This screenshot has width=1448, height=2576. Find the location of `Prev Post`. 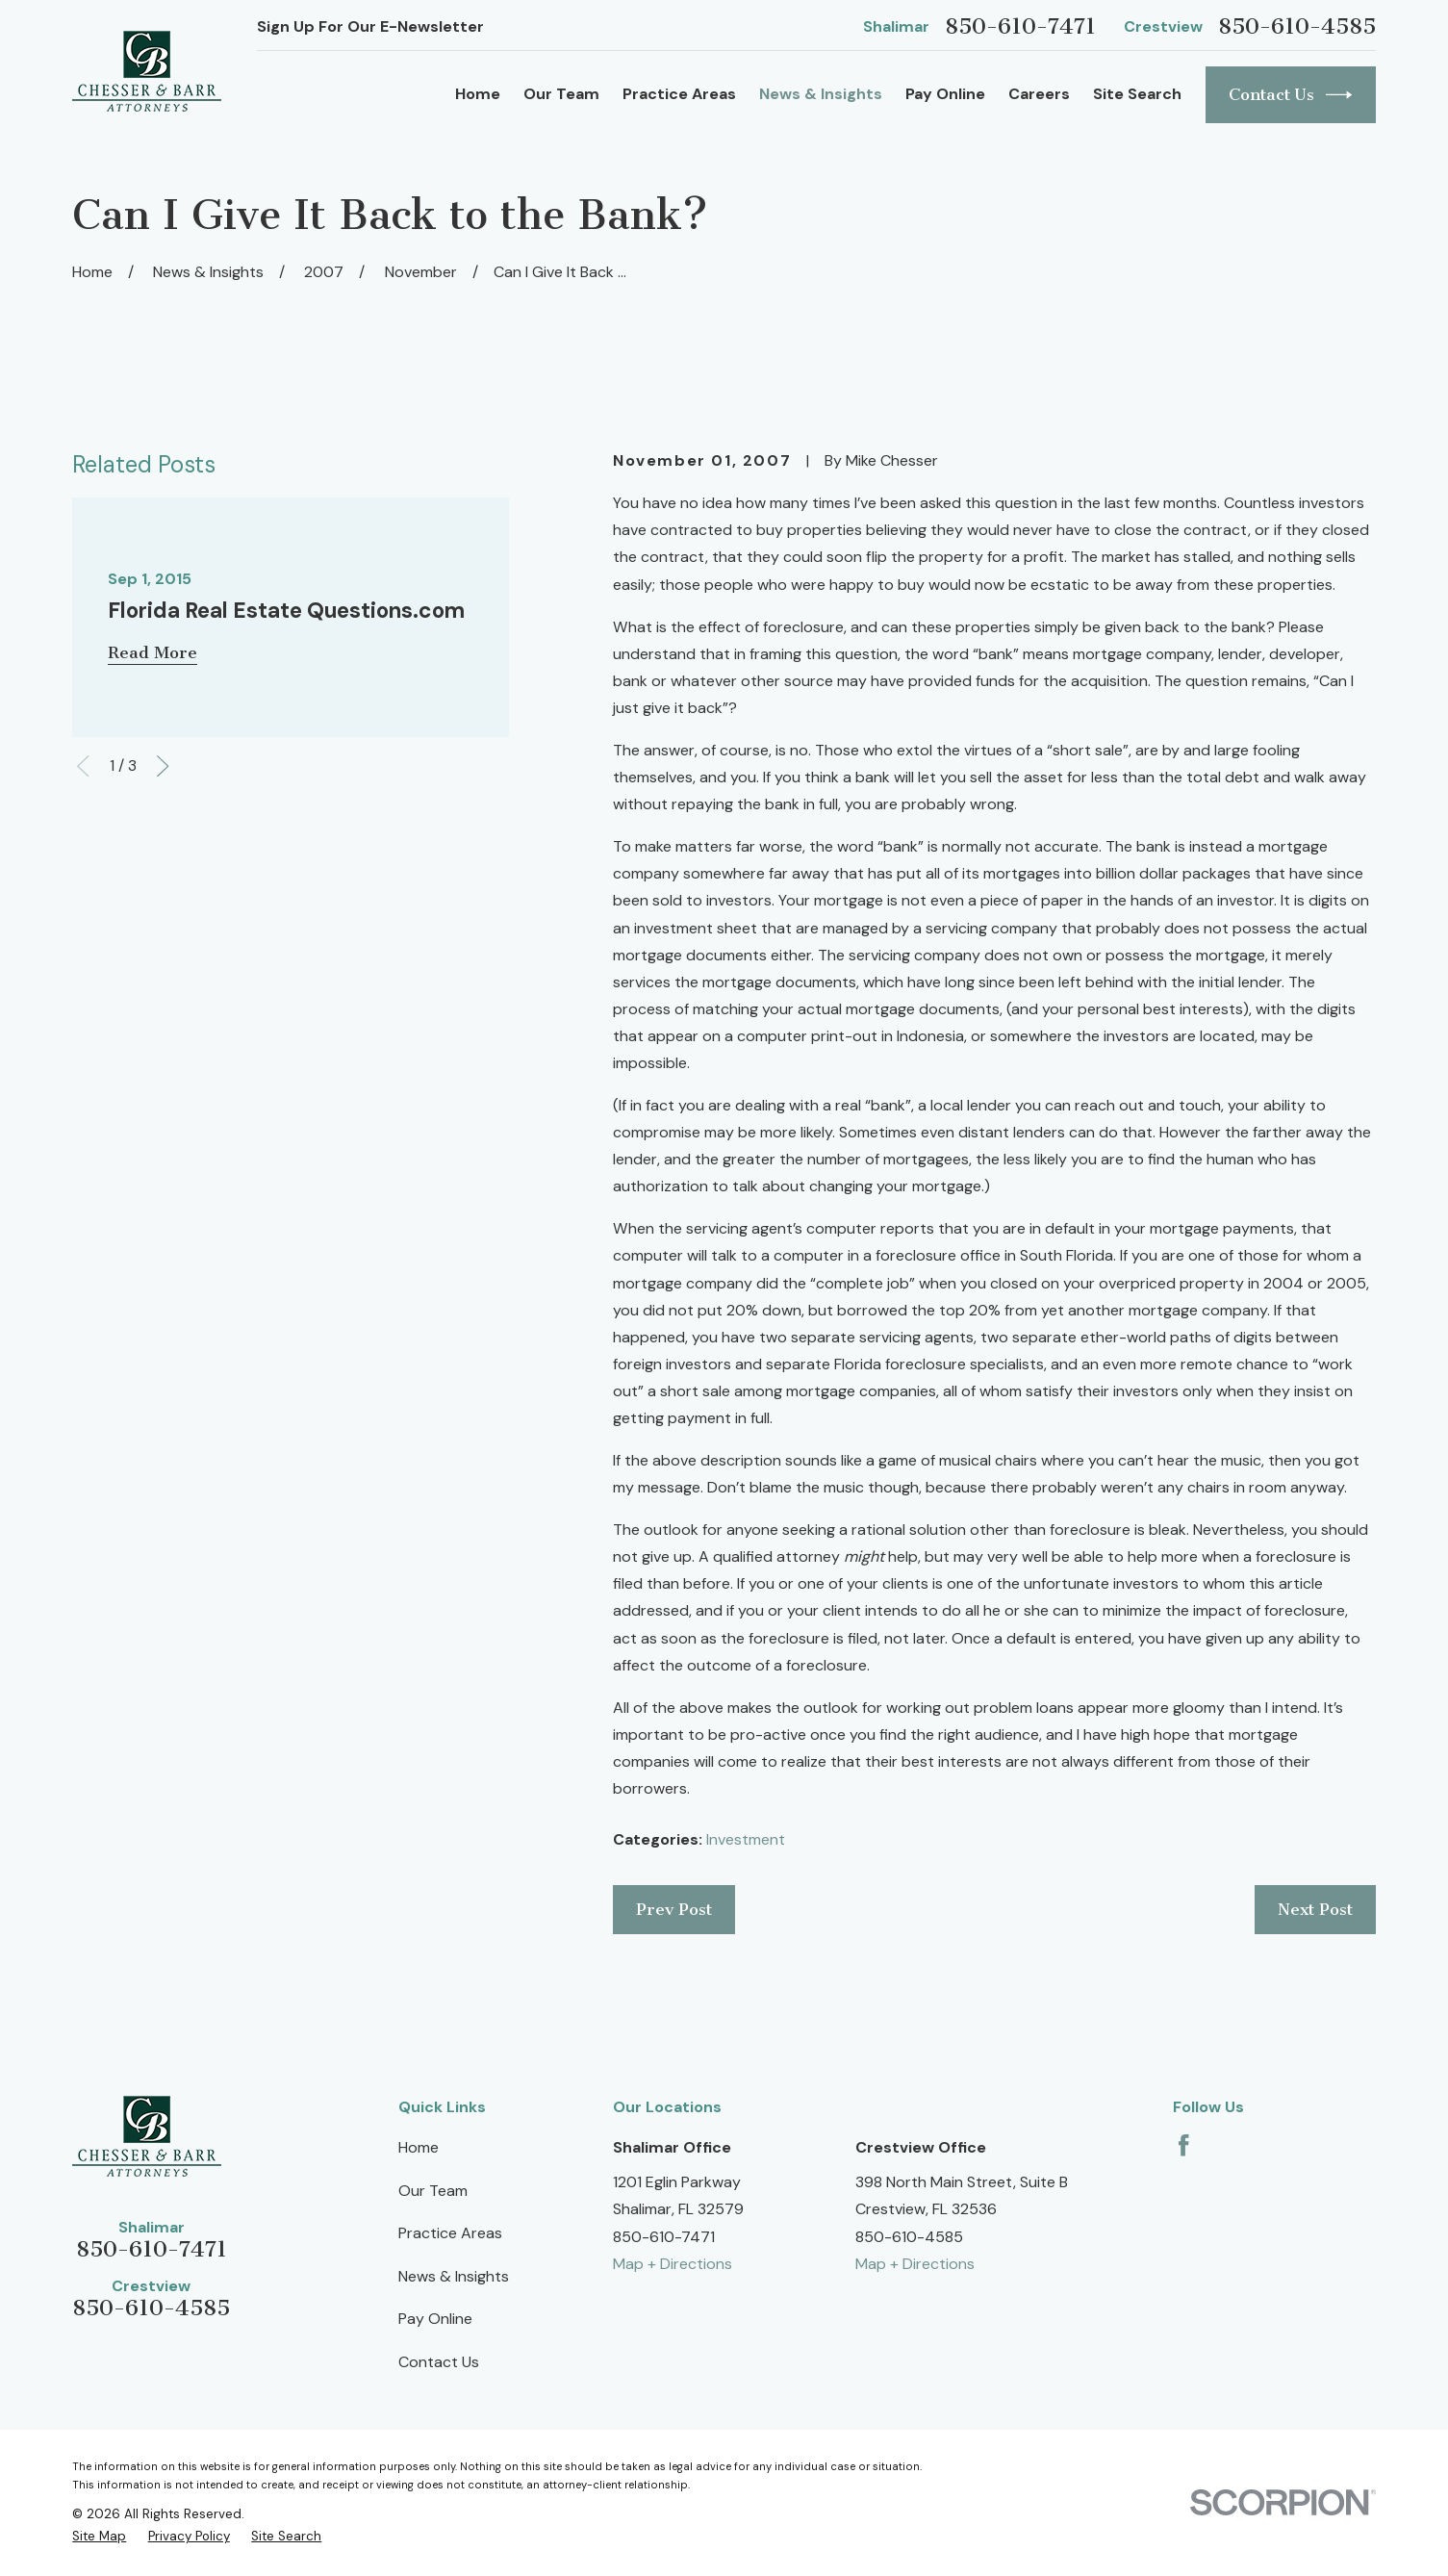

Prev Post is located at coordinates (674, 1909).